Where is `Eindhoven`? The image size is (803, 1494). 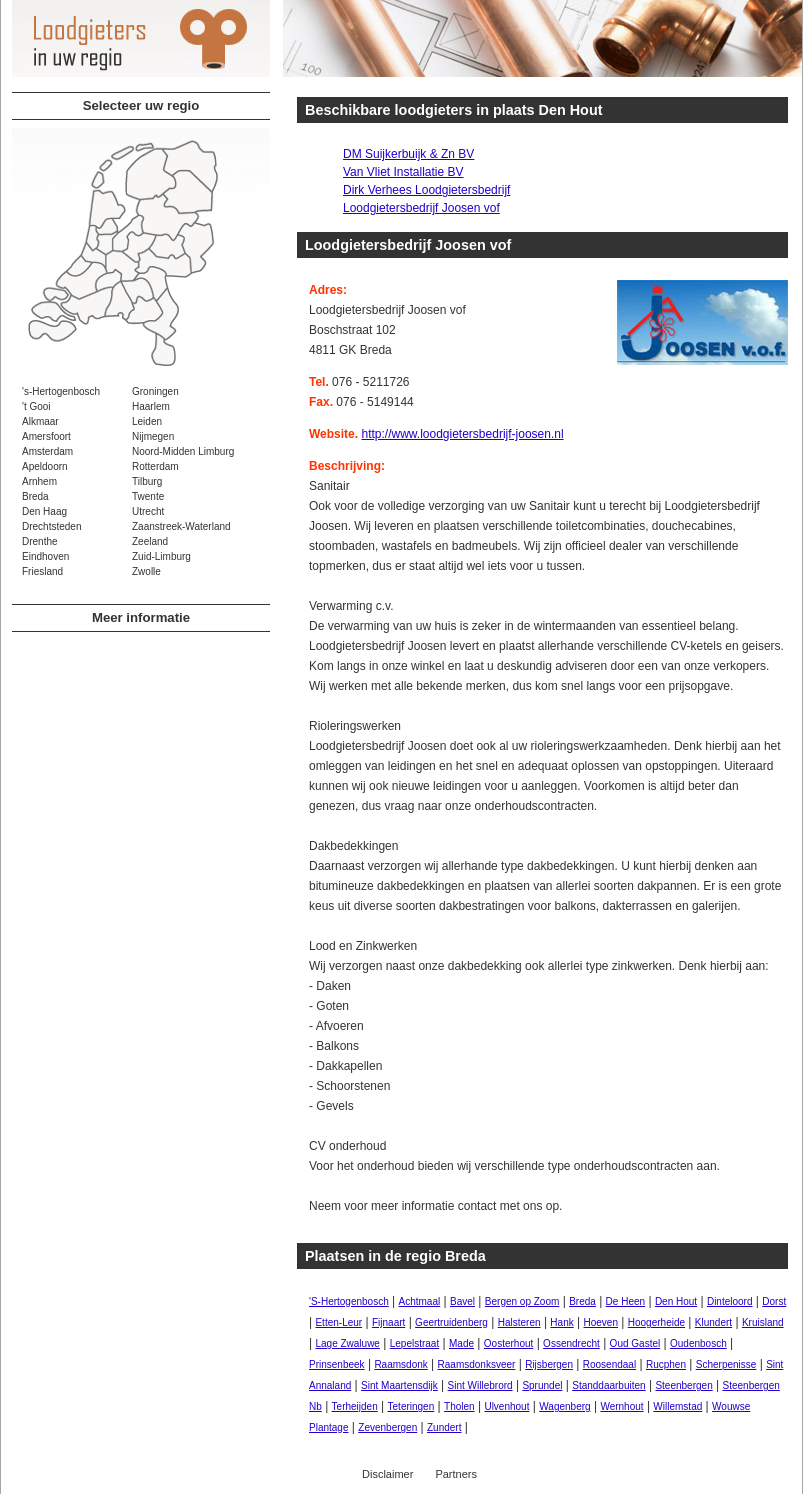
Eindhoven is located at coordinates (45, 556).